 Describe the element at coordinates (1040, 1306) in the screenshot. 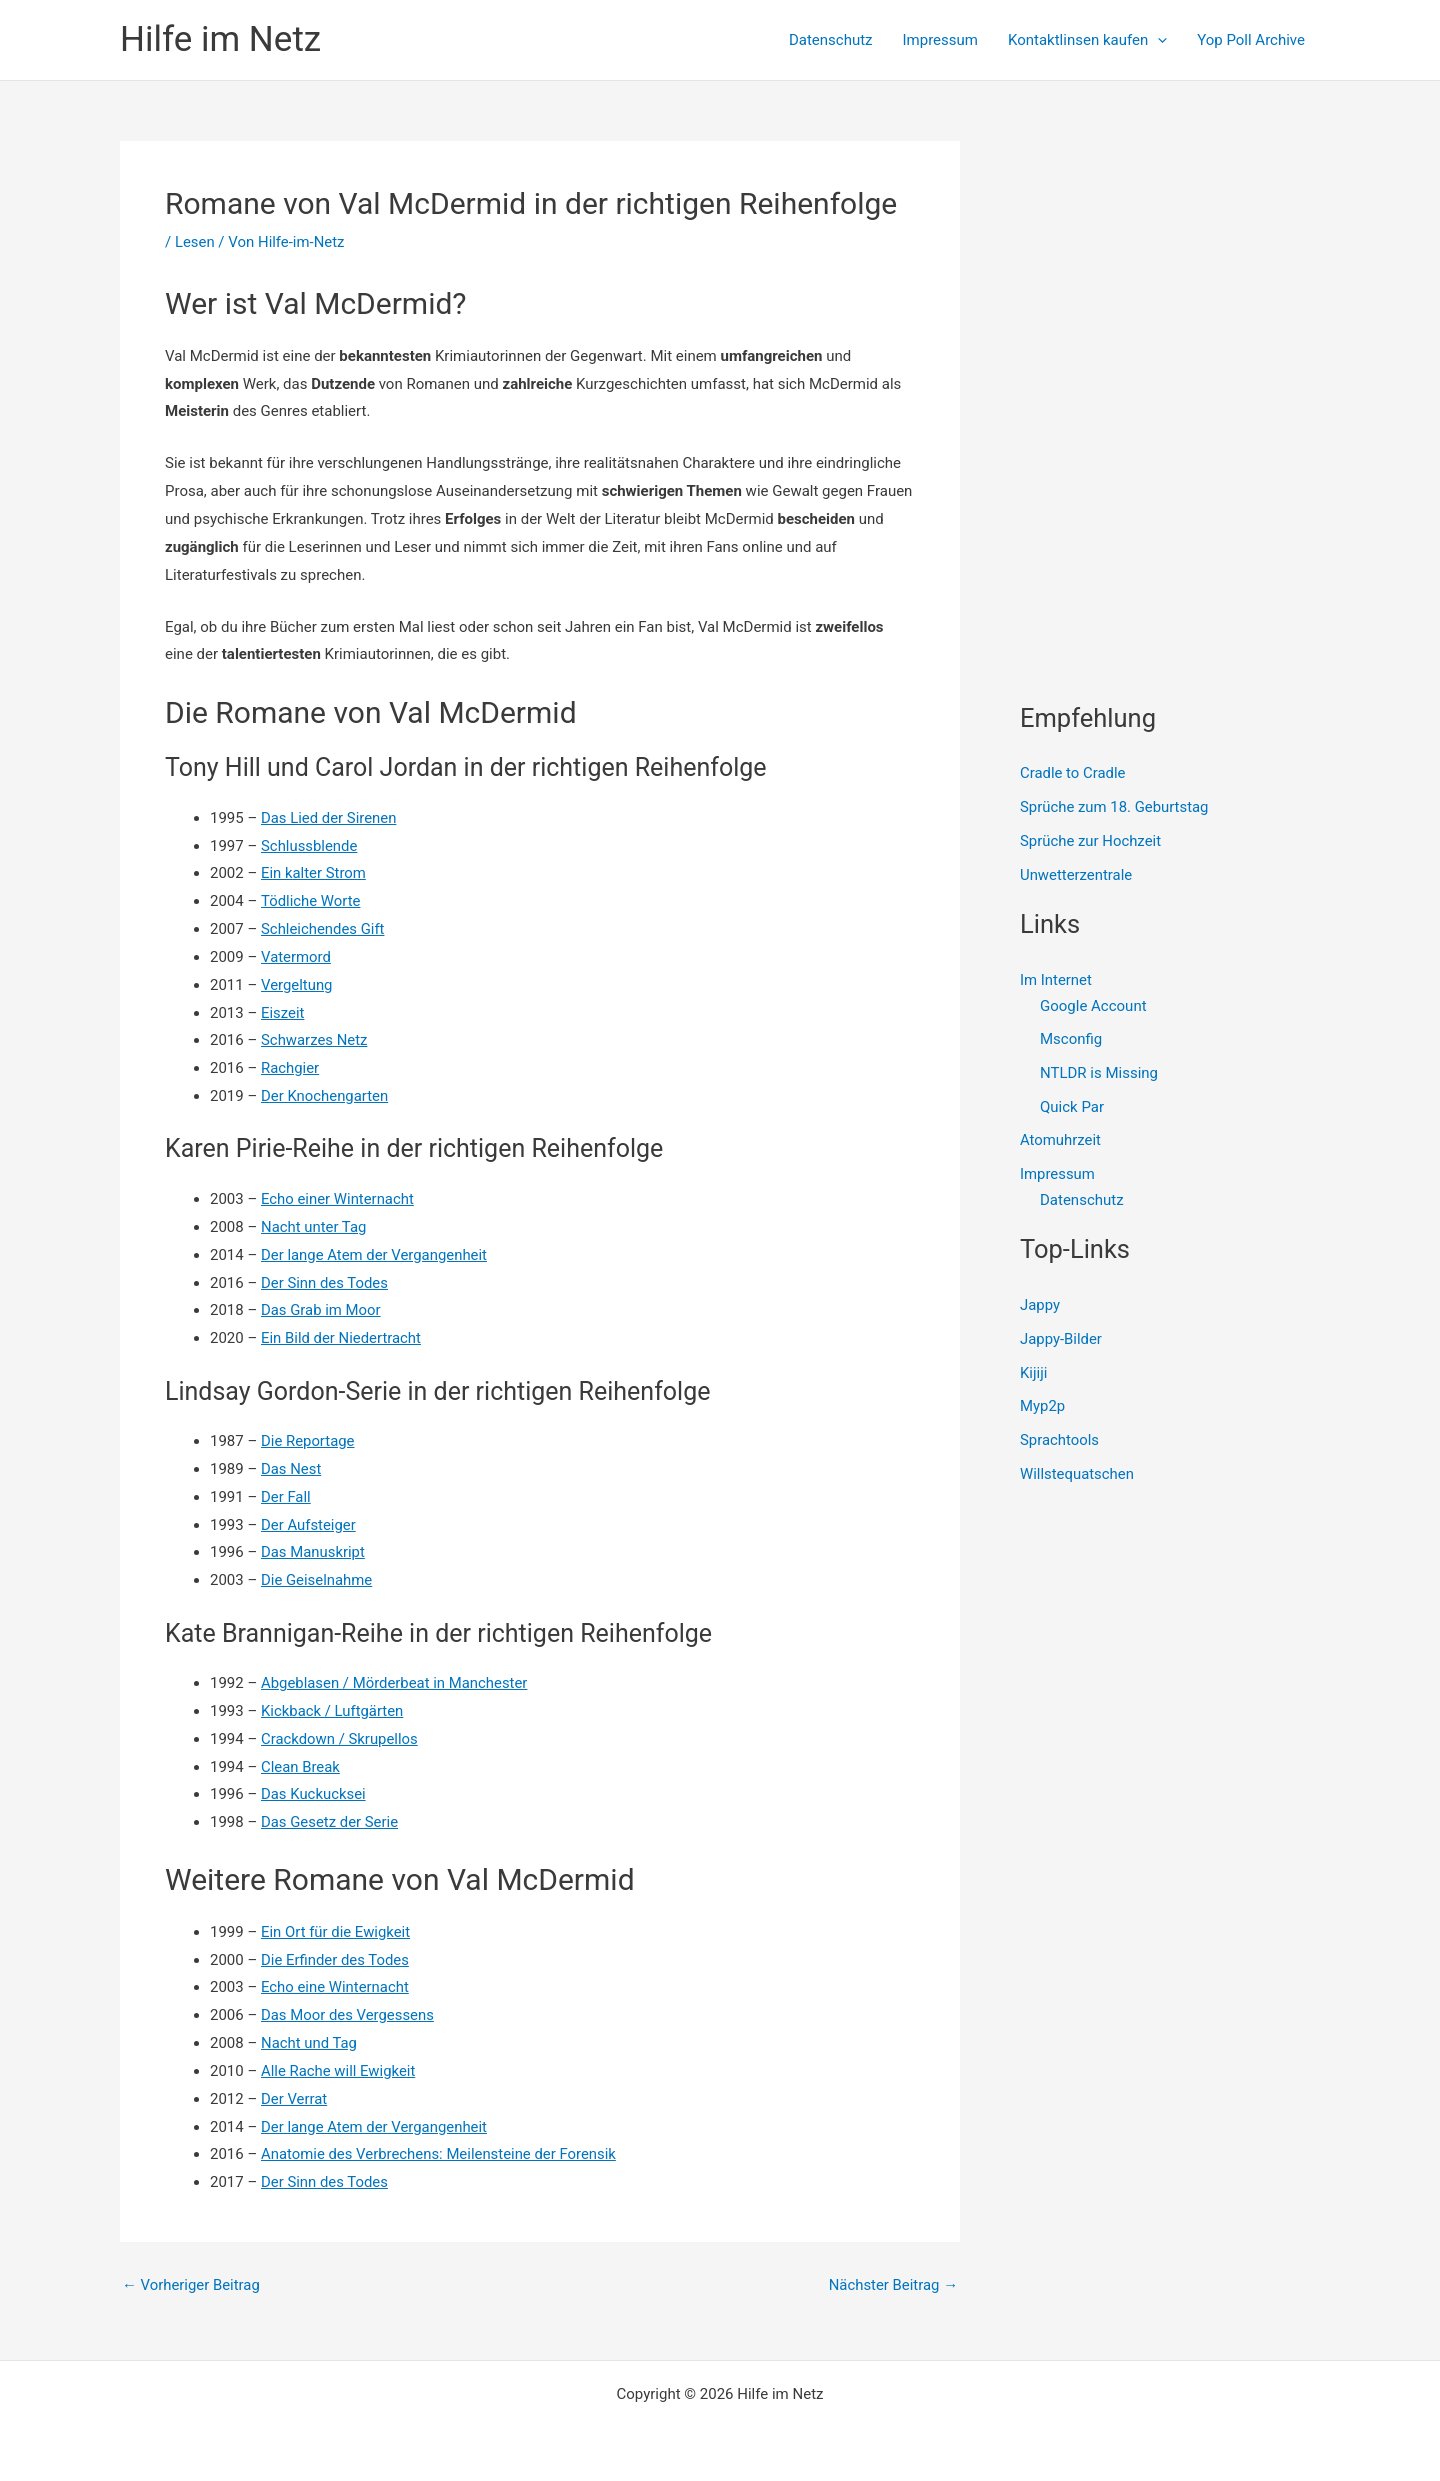

I see `Jappy` at that location.